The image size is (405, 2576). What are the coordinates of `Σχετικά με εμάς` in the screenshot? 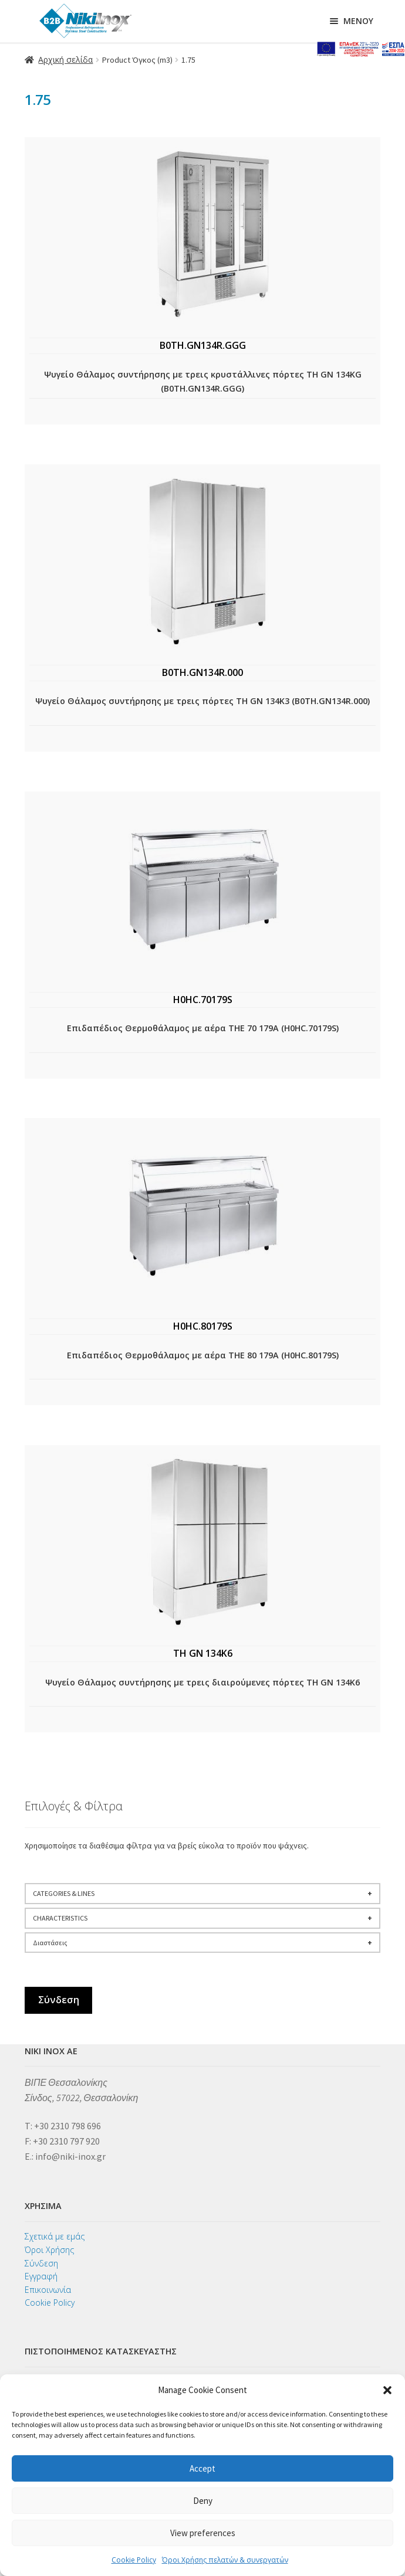 It's located at (55, 2236).